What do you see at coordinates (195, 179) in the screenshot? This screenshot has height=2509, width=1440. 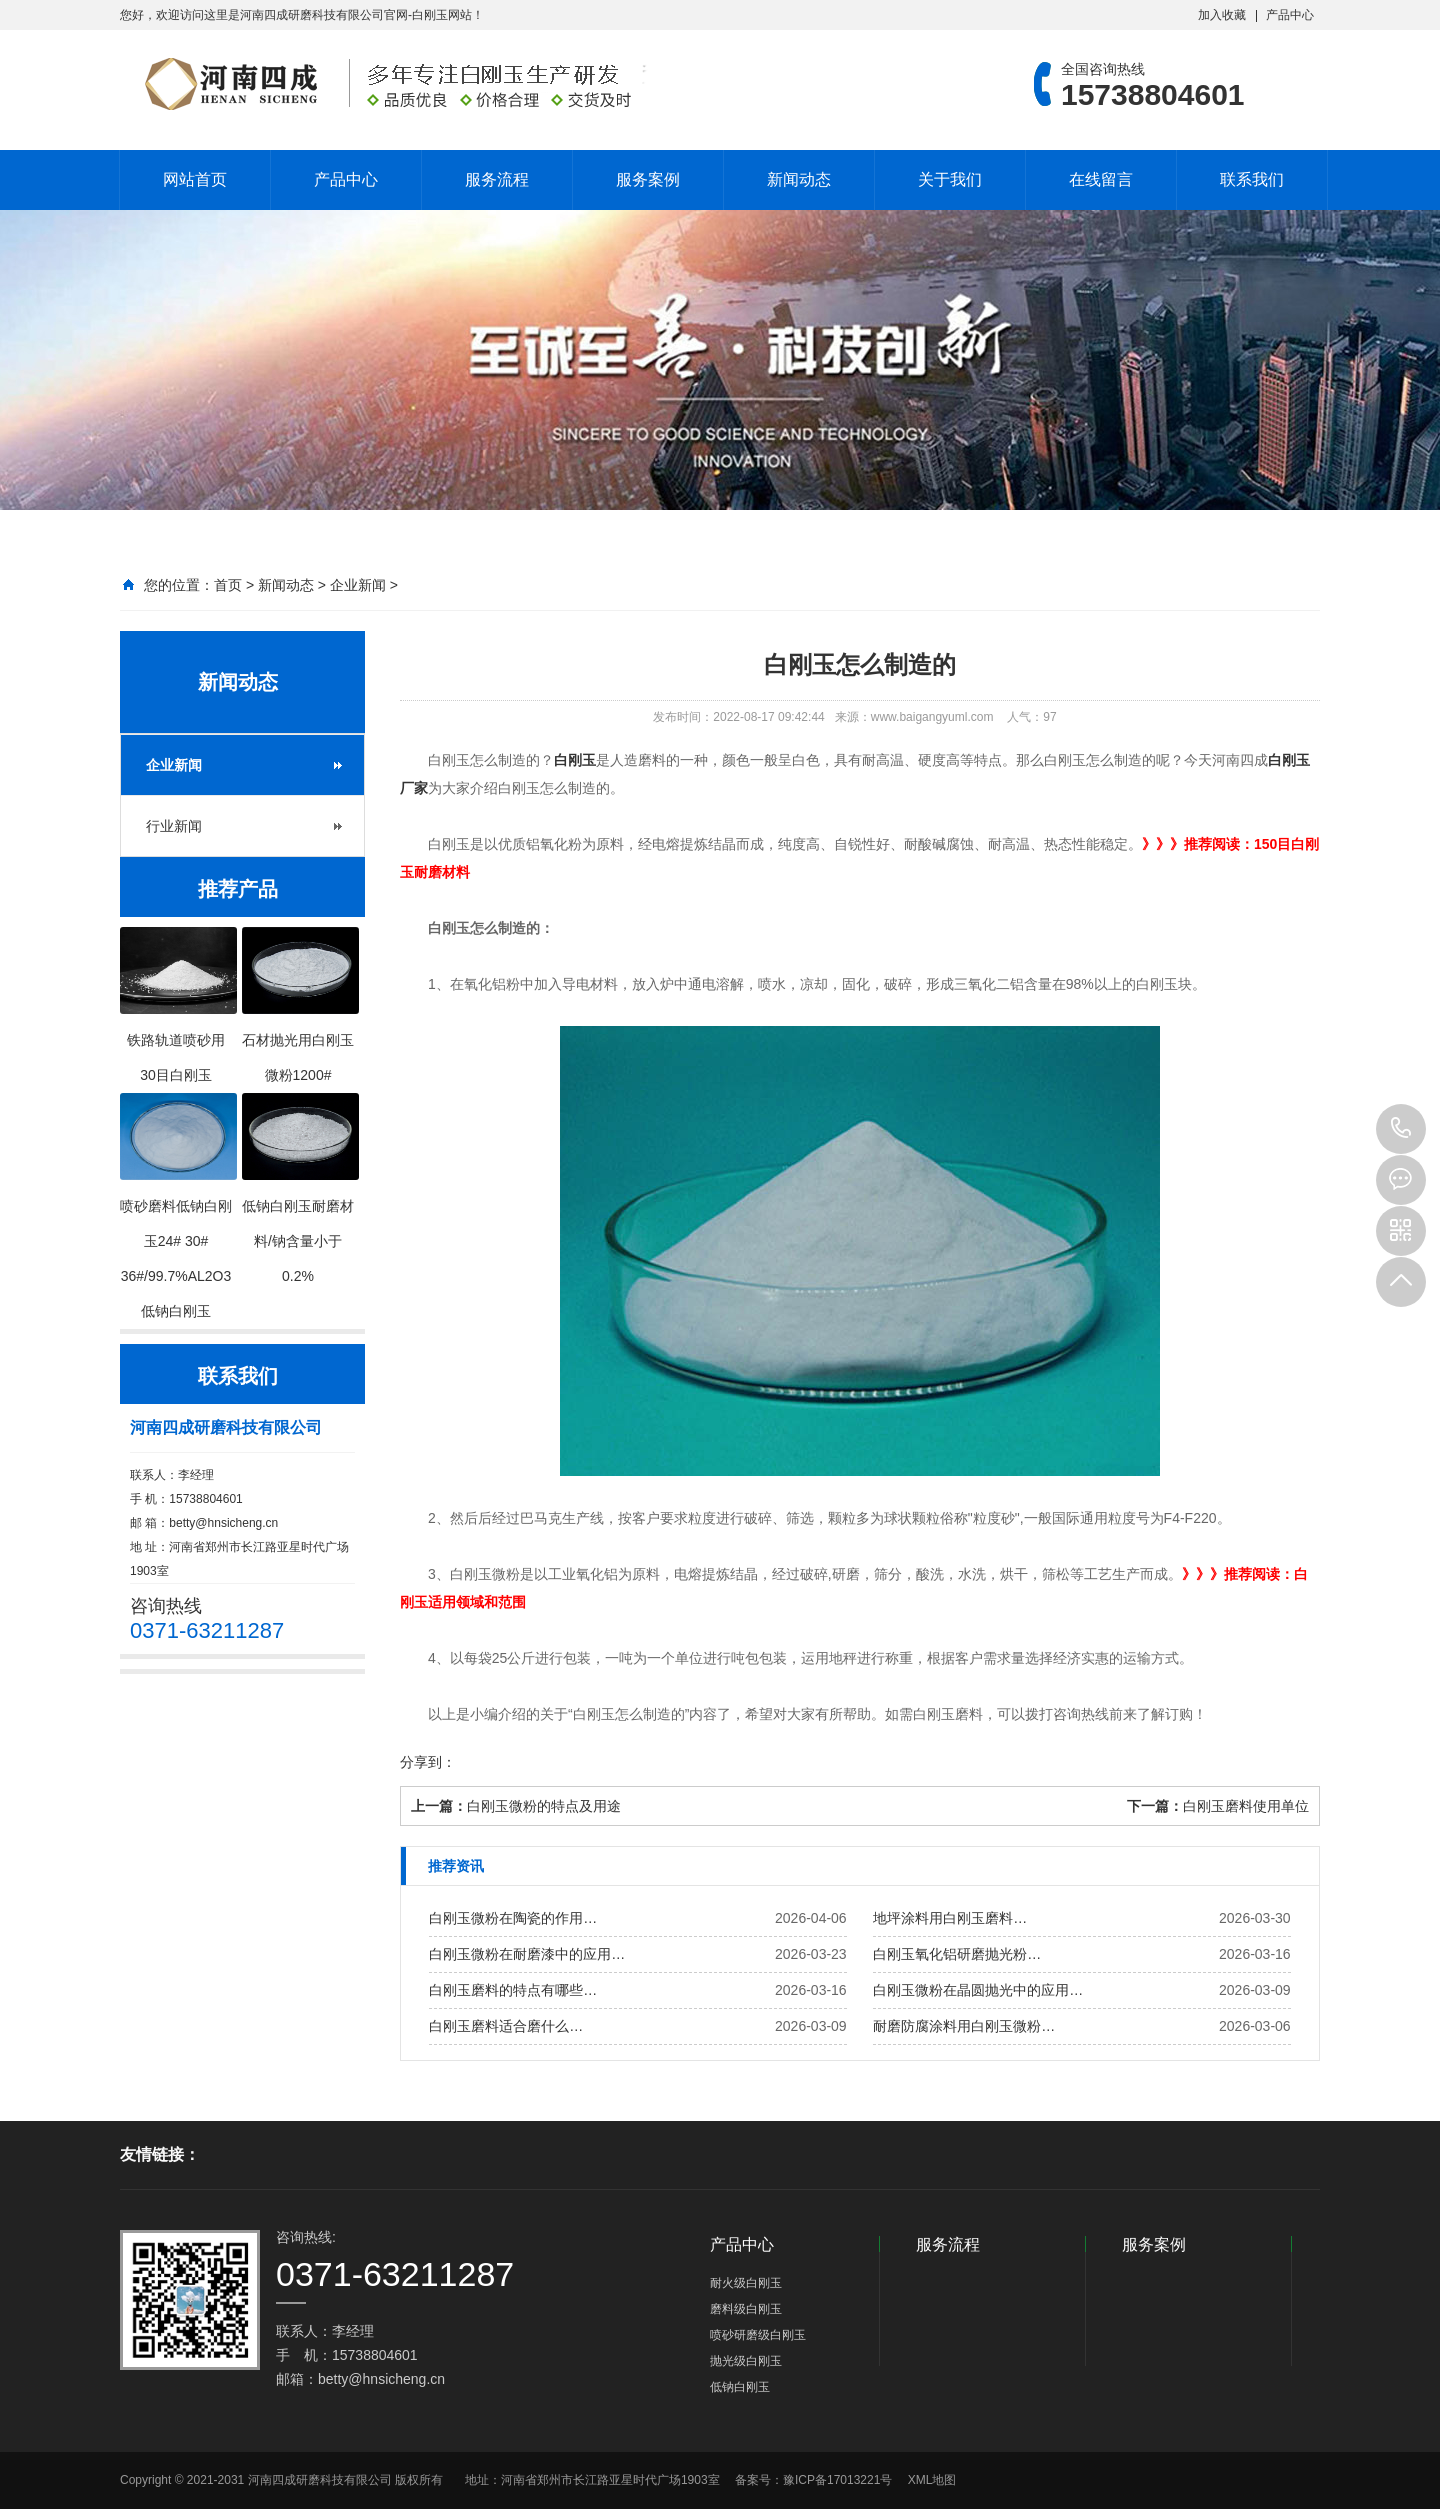 I see `网站首页` at bounding box center [195, 179].